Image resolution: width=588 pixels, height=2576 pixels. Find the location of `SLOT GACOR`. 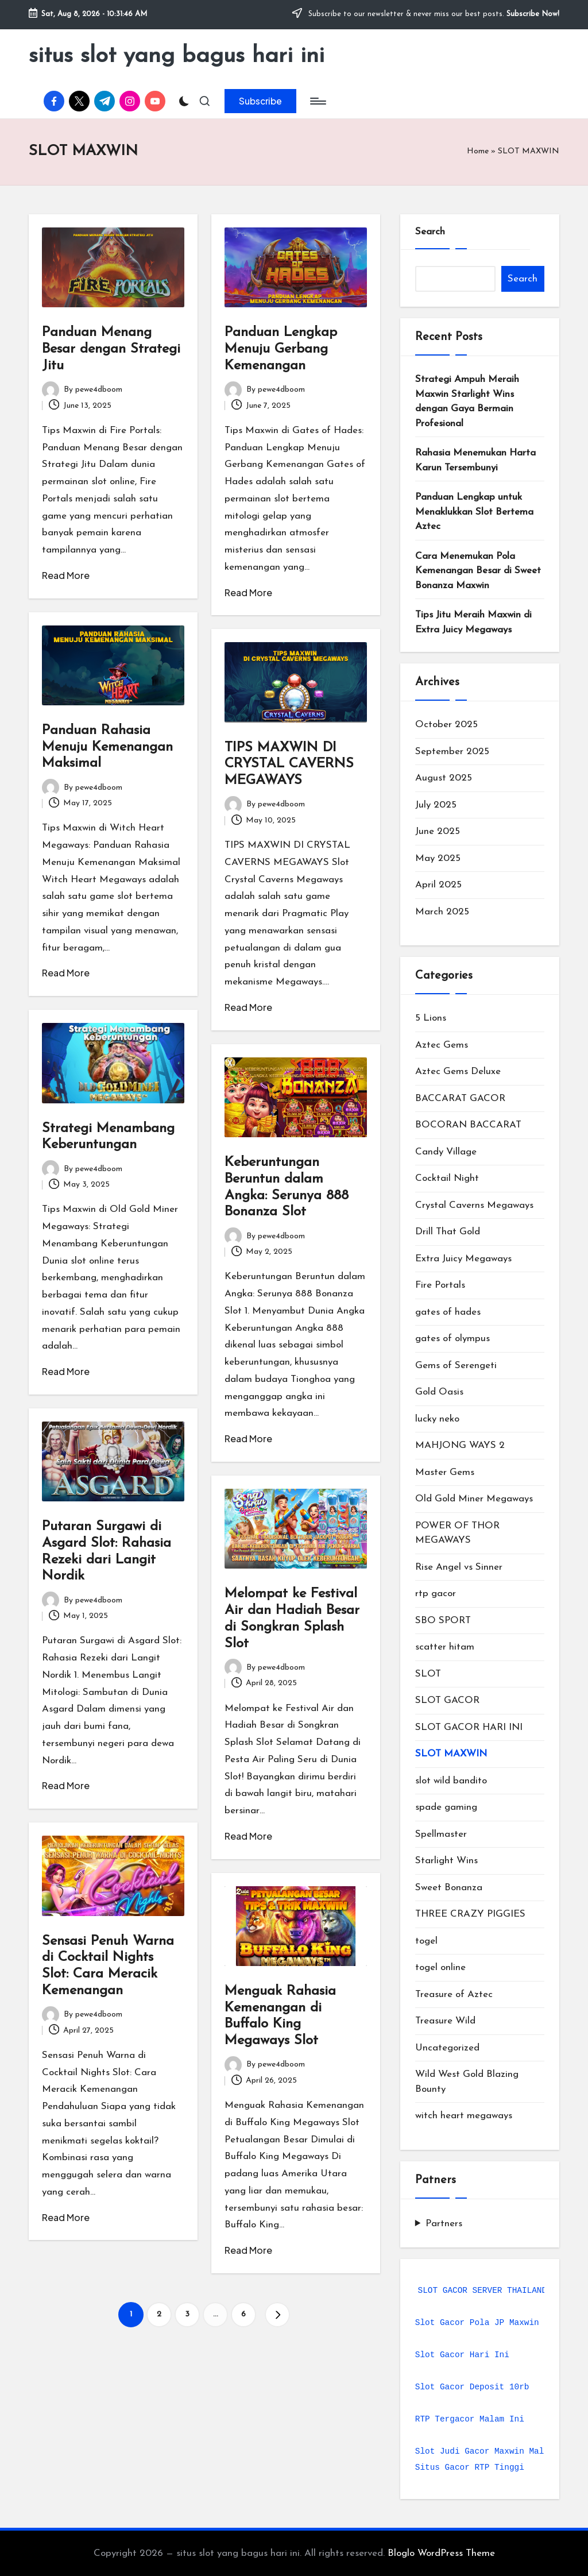

SLOT GACOR is located at coordinates (447, 1700).